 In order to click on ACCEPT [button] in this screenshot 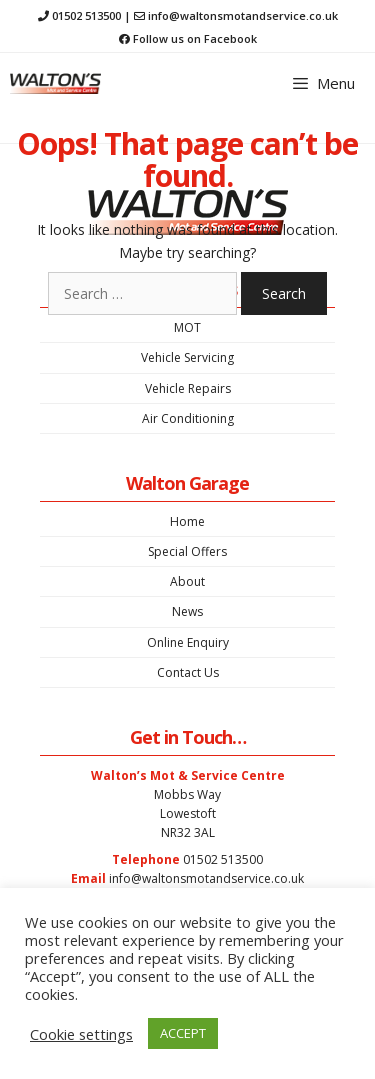, I will do `click(183, 1033)`.